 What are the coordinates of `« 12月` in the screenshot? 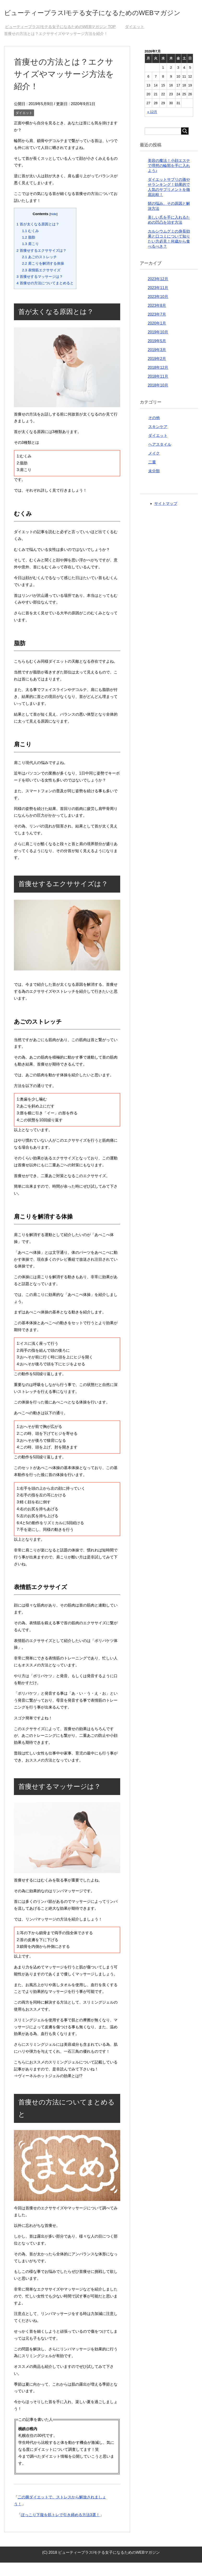 It's located at (152, 125).